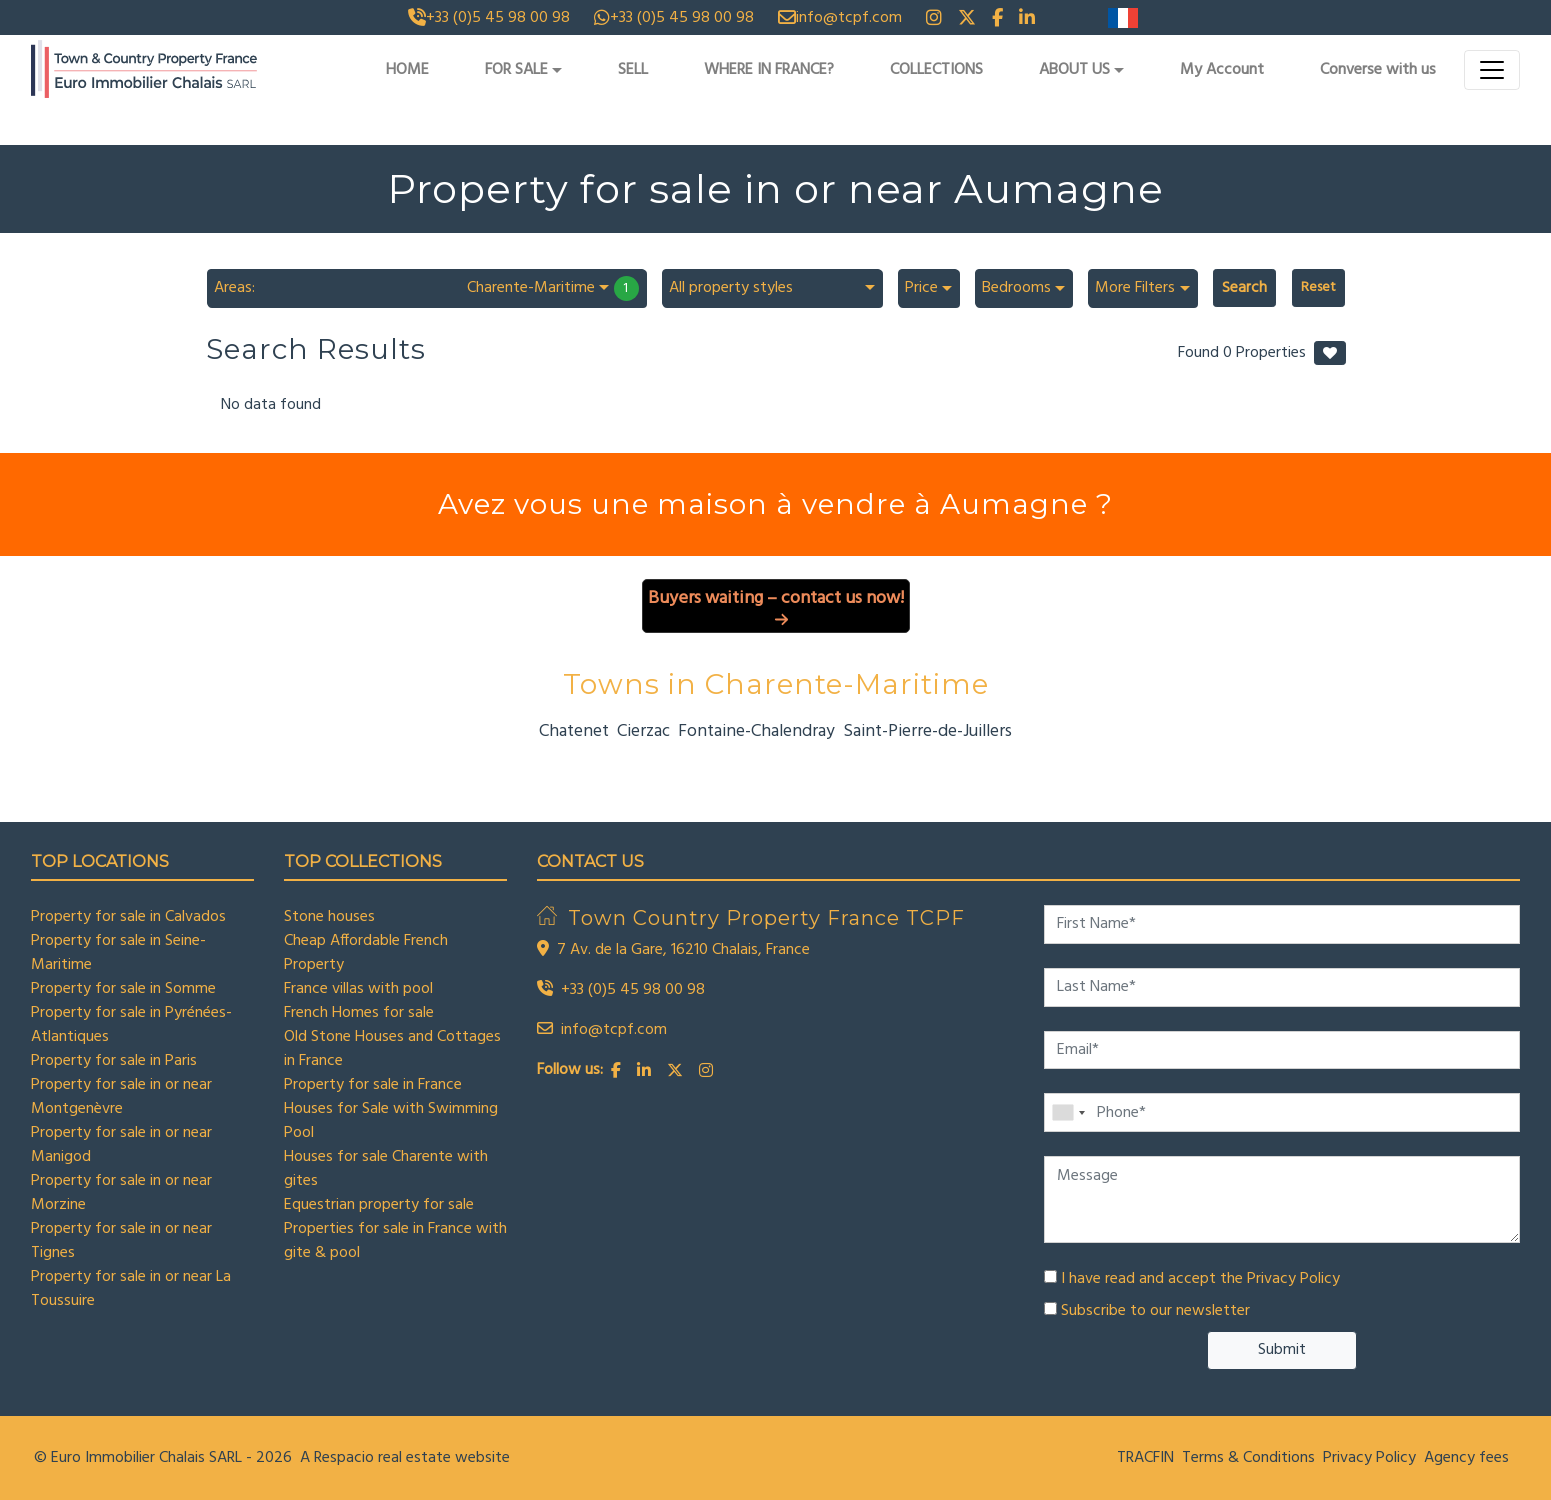  Describe the element at coordinates (121, 1145) in the screenshot. I see `Property for sale in or near Manigod` at that location.